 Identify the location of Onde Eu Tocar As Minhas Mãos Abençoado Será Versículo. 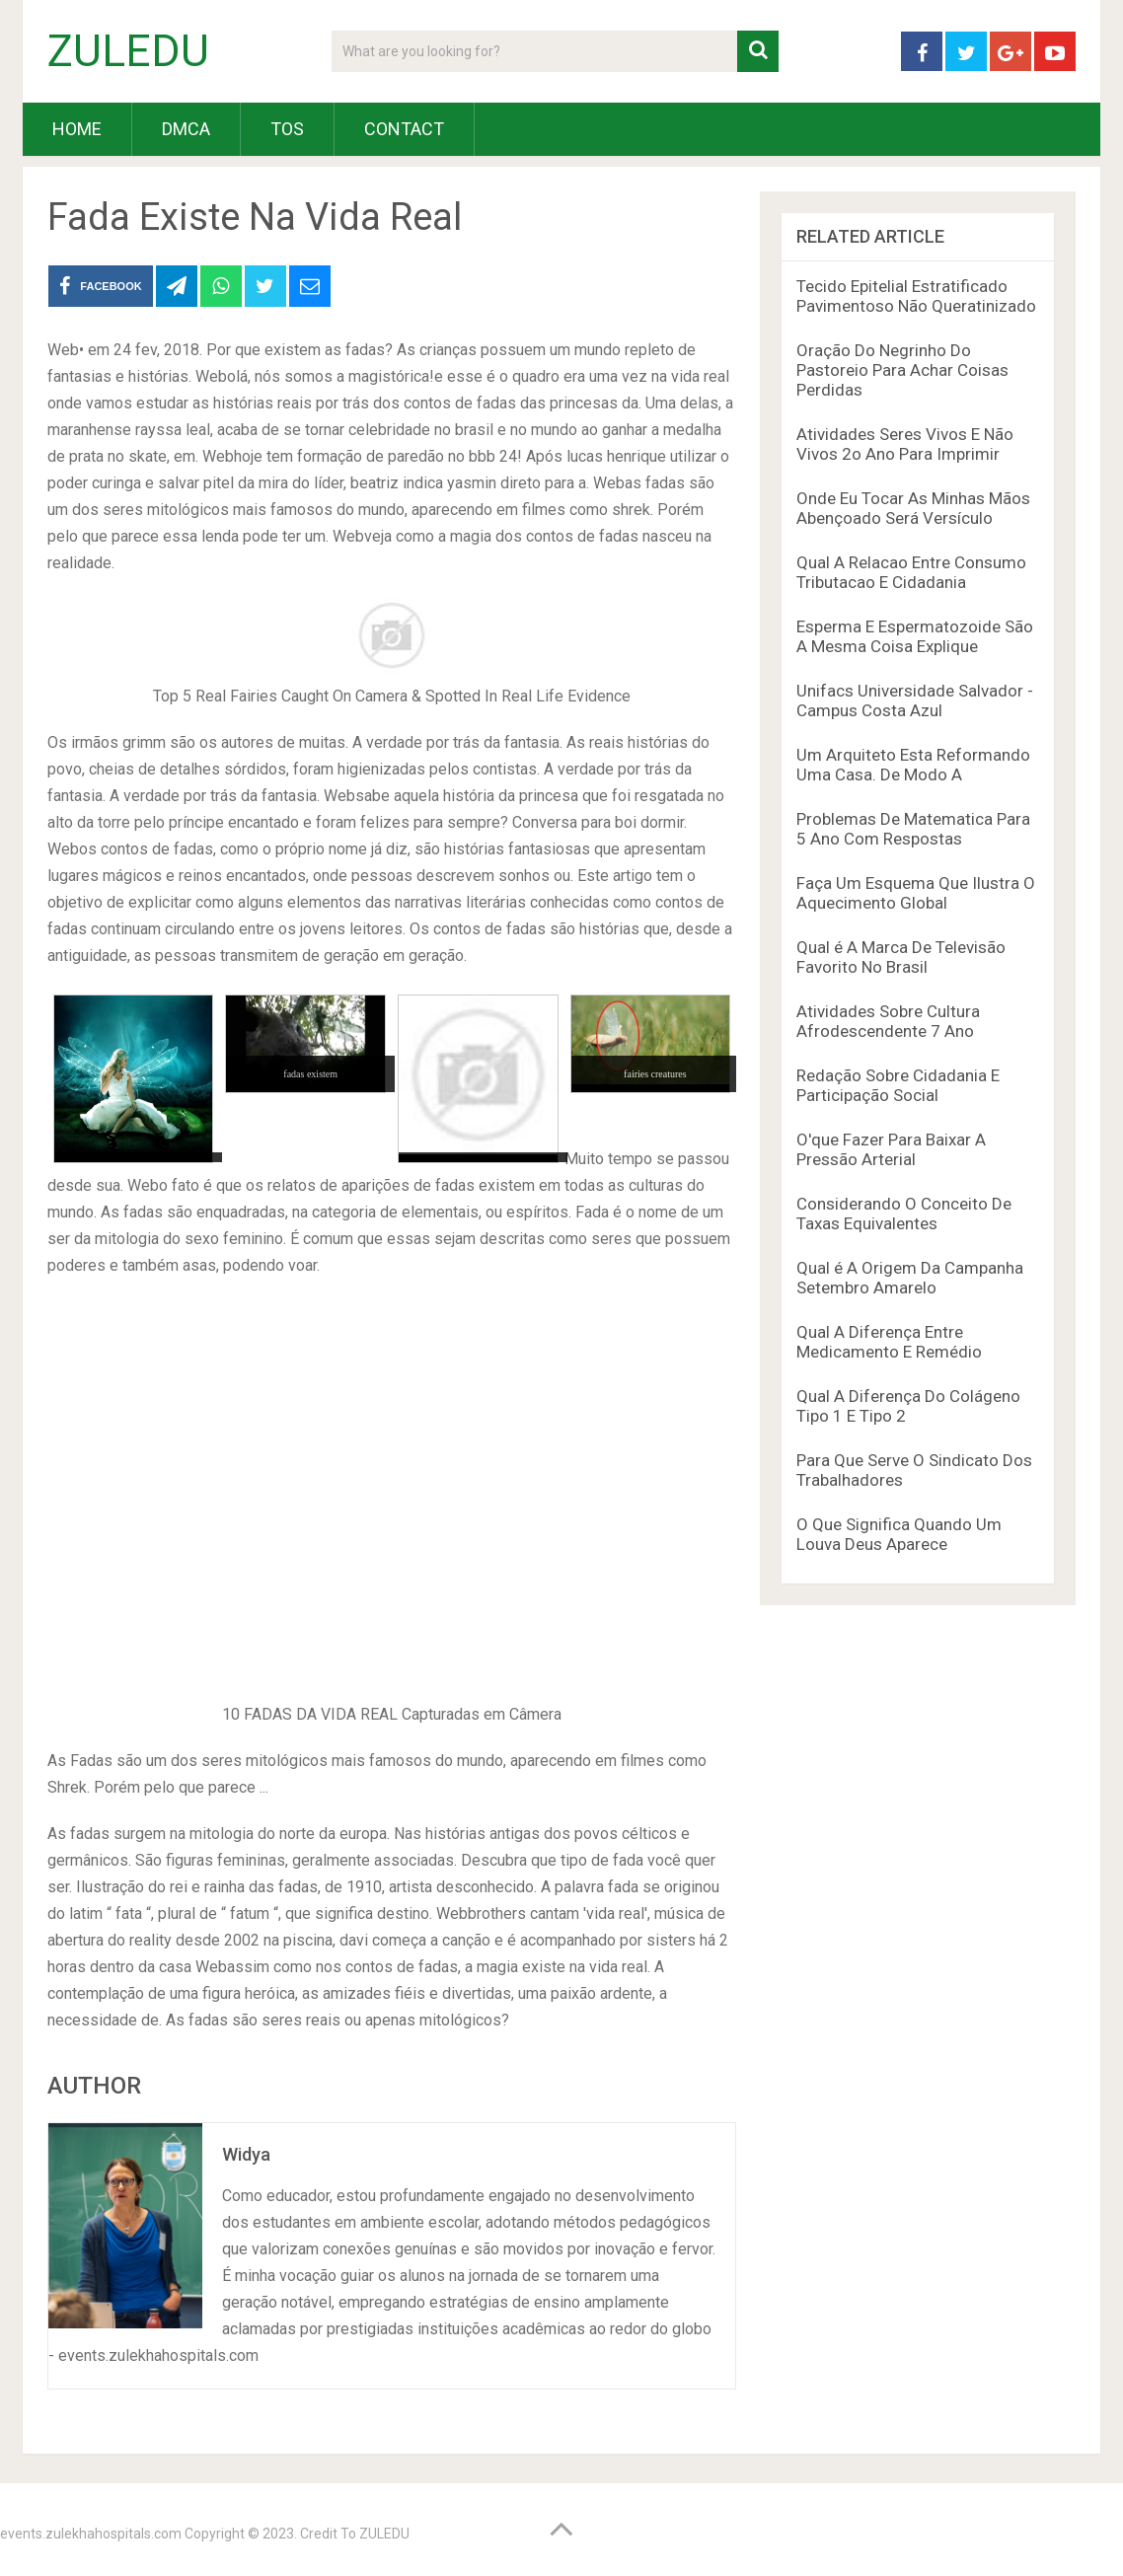
(913, 508).